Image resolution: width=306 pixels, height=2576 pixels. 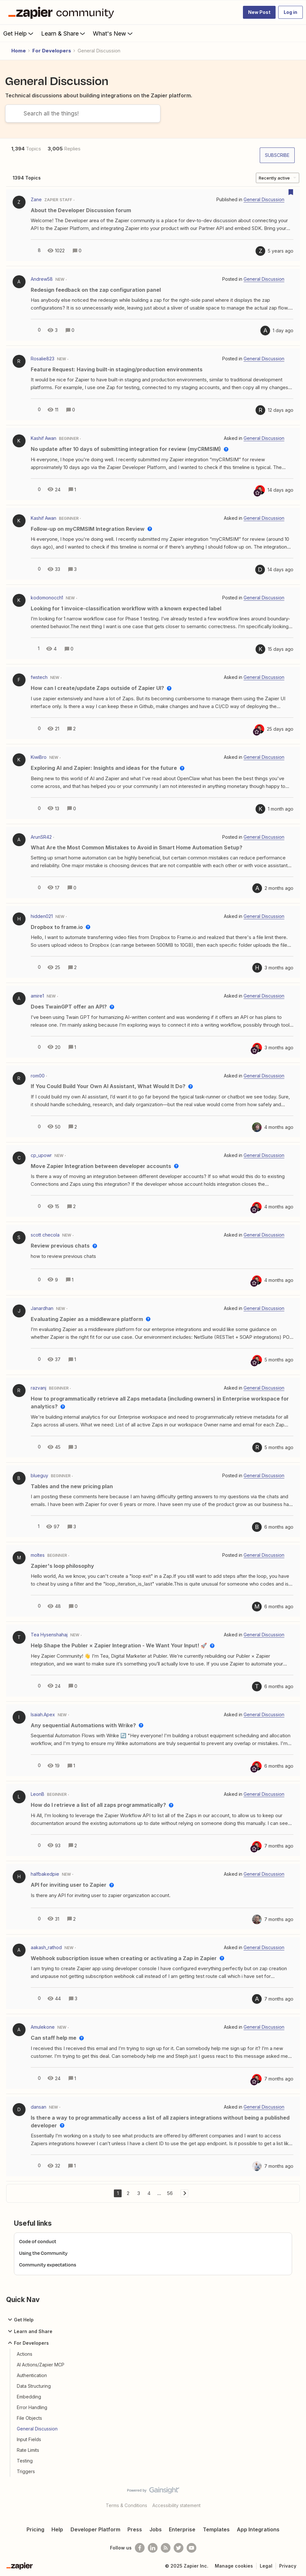 What do you see at coordinates (258, 2529) in the screenshot?
I see `App Integrations` at bounding box center [258, 2529].